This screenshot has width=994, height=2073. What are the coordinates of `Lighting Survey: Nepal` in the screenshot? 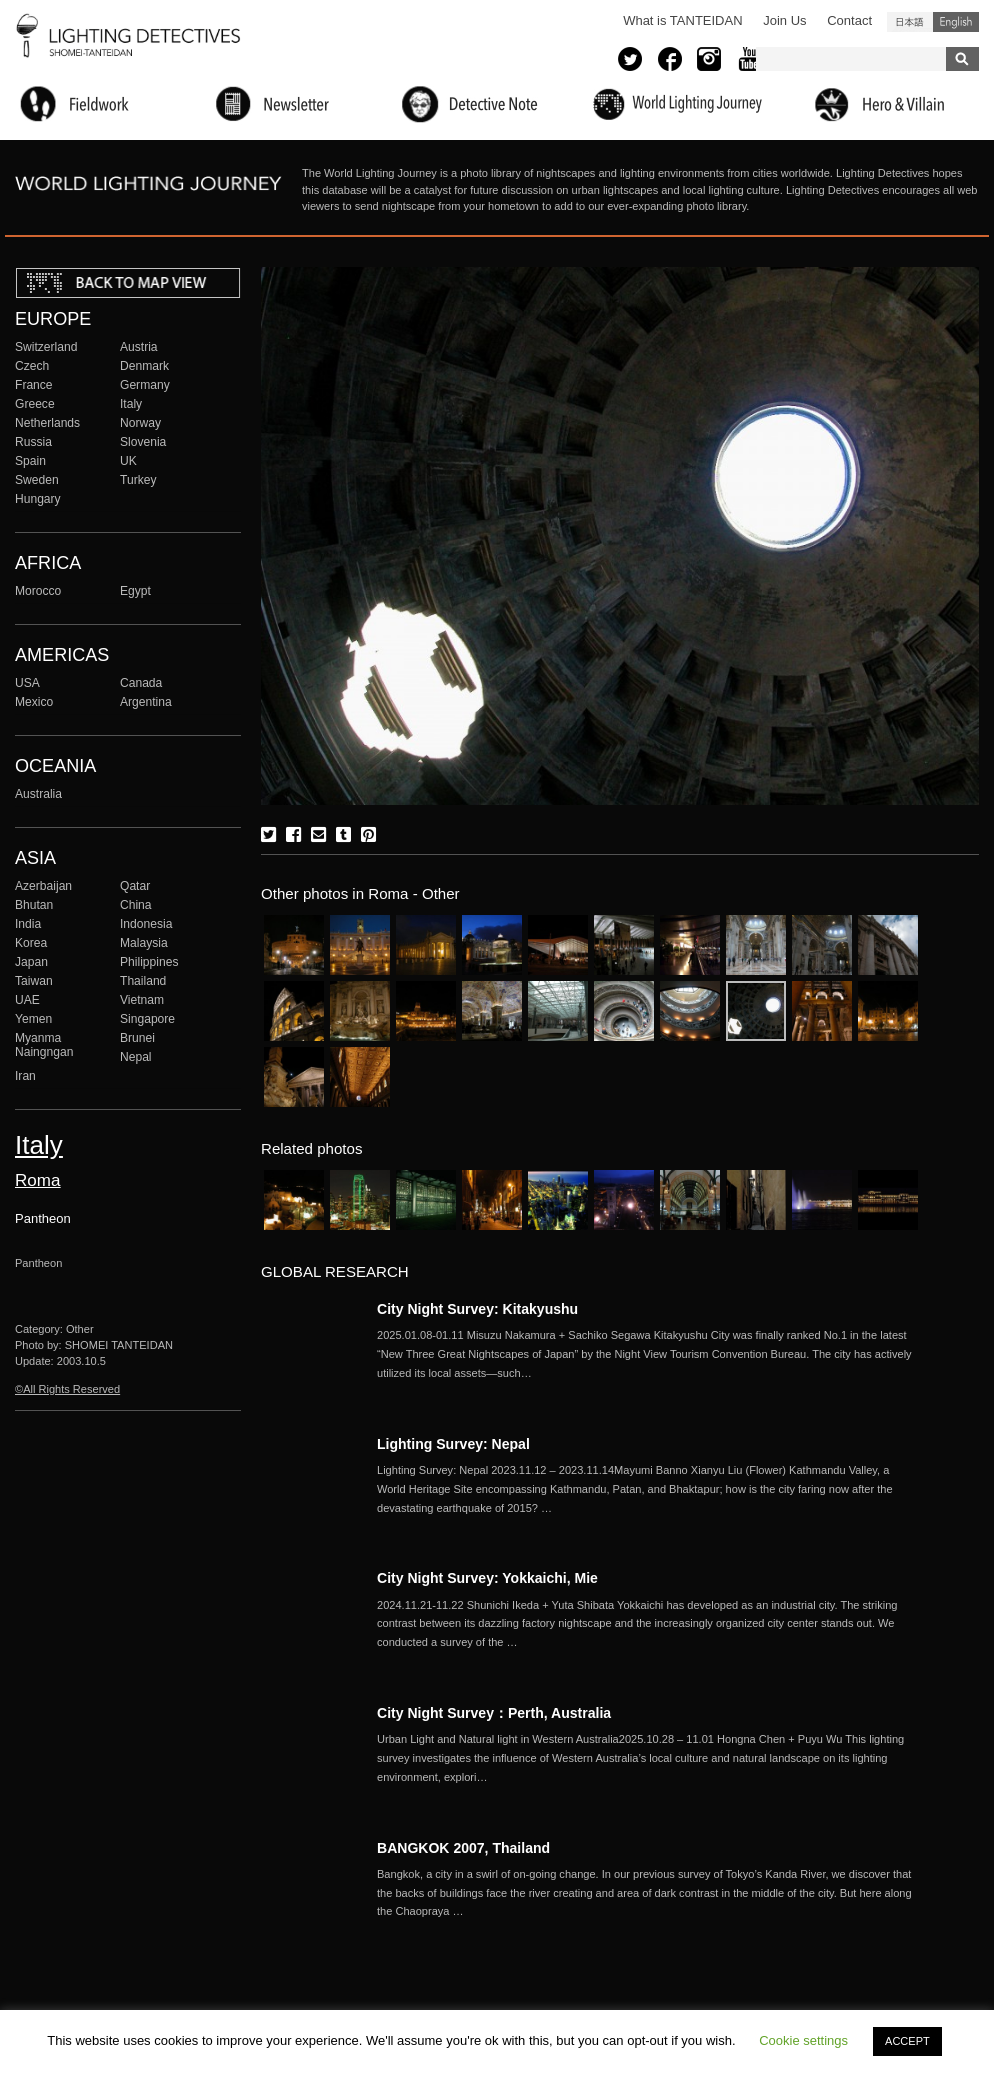 It's located at (453, 1444).